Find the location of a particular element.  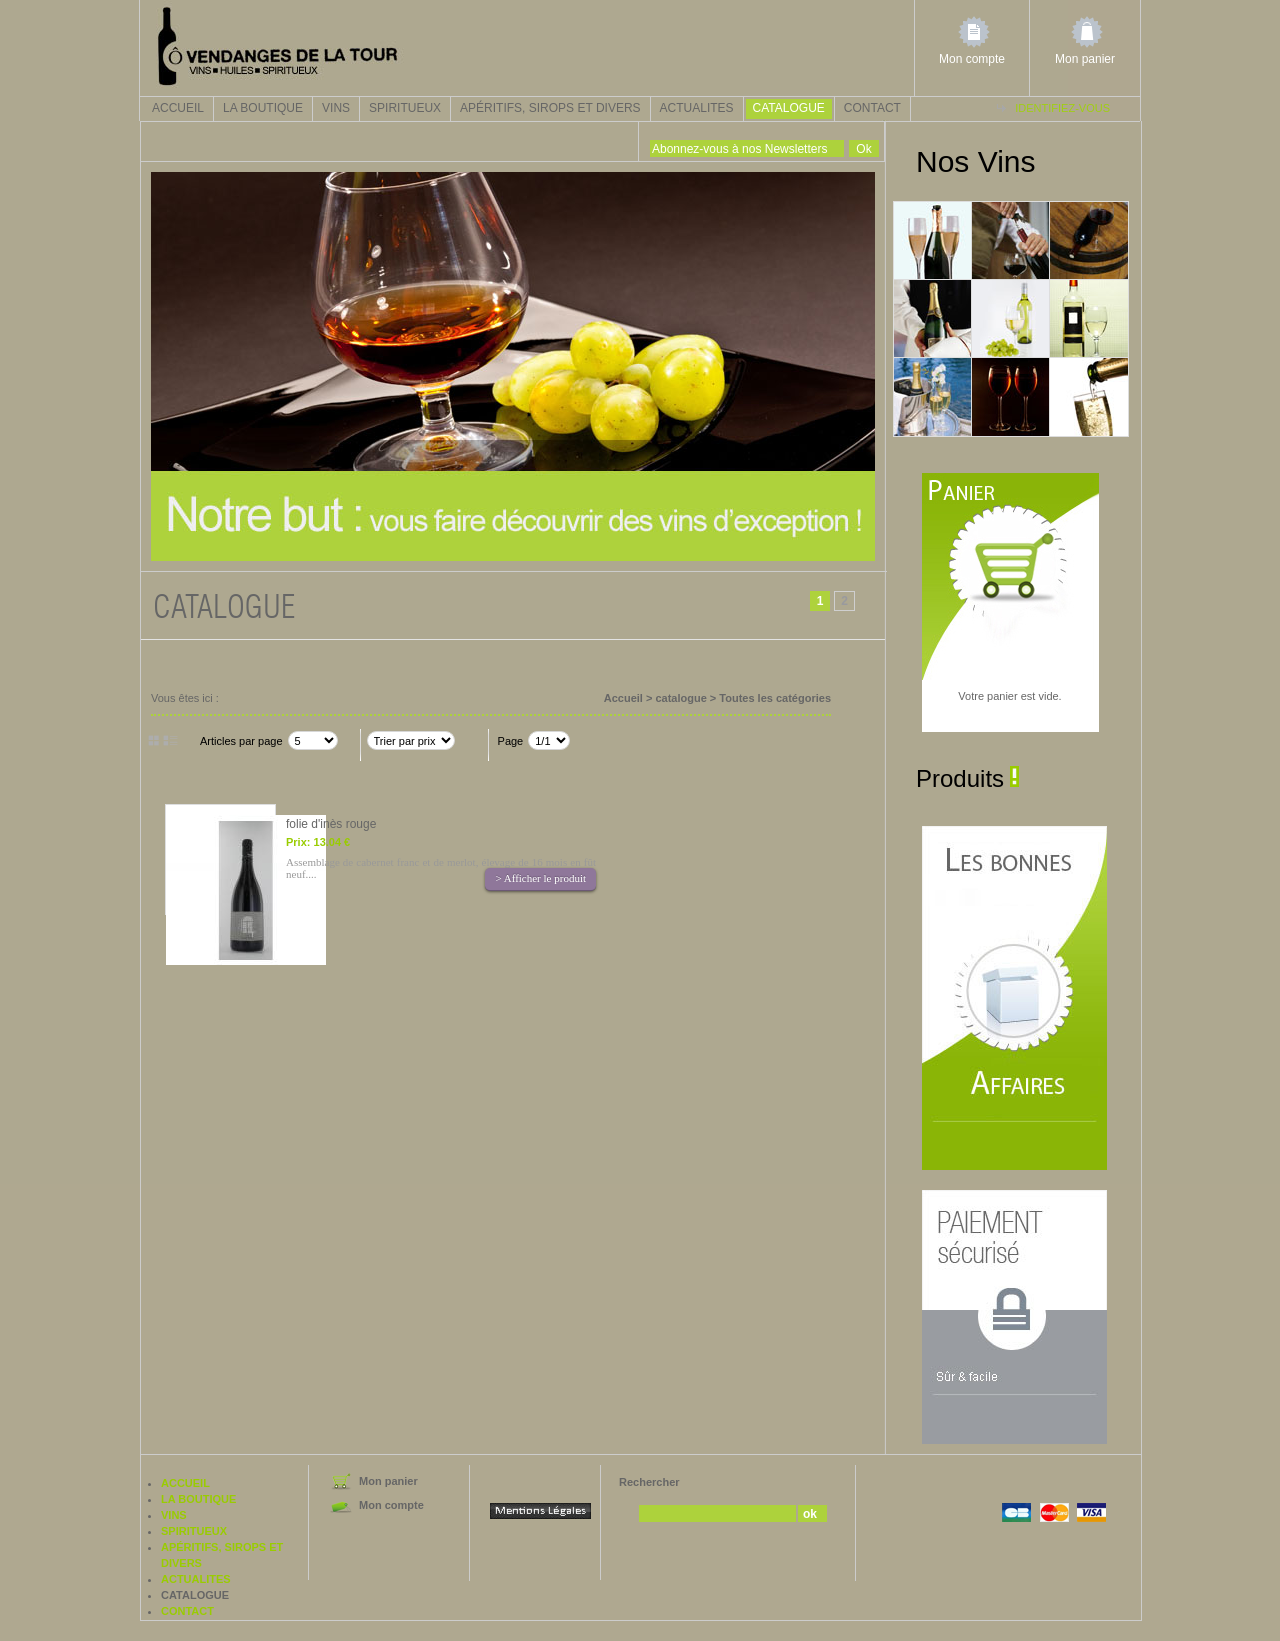

Ok is located at coordinates (863, 149).